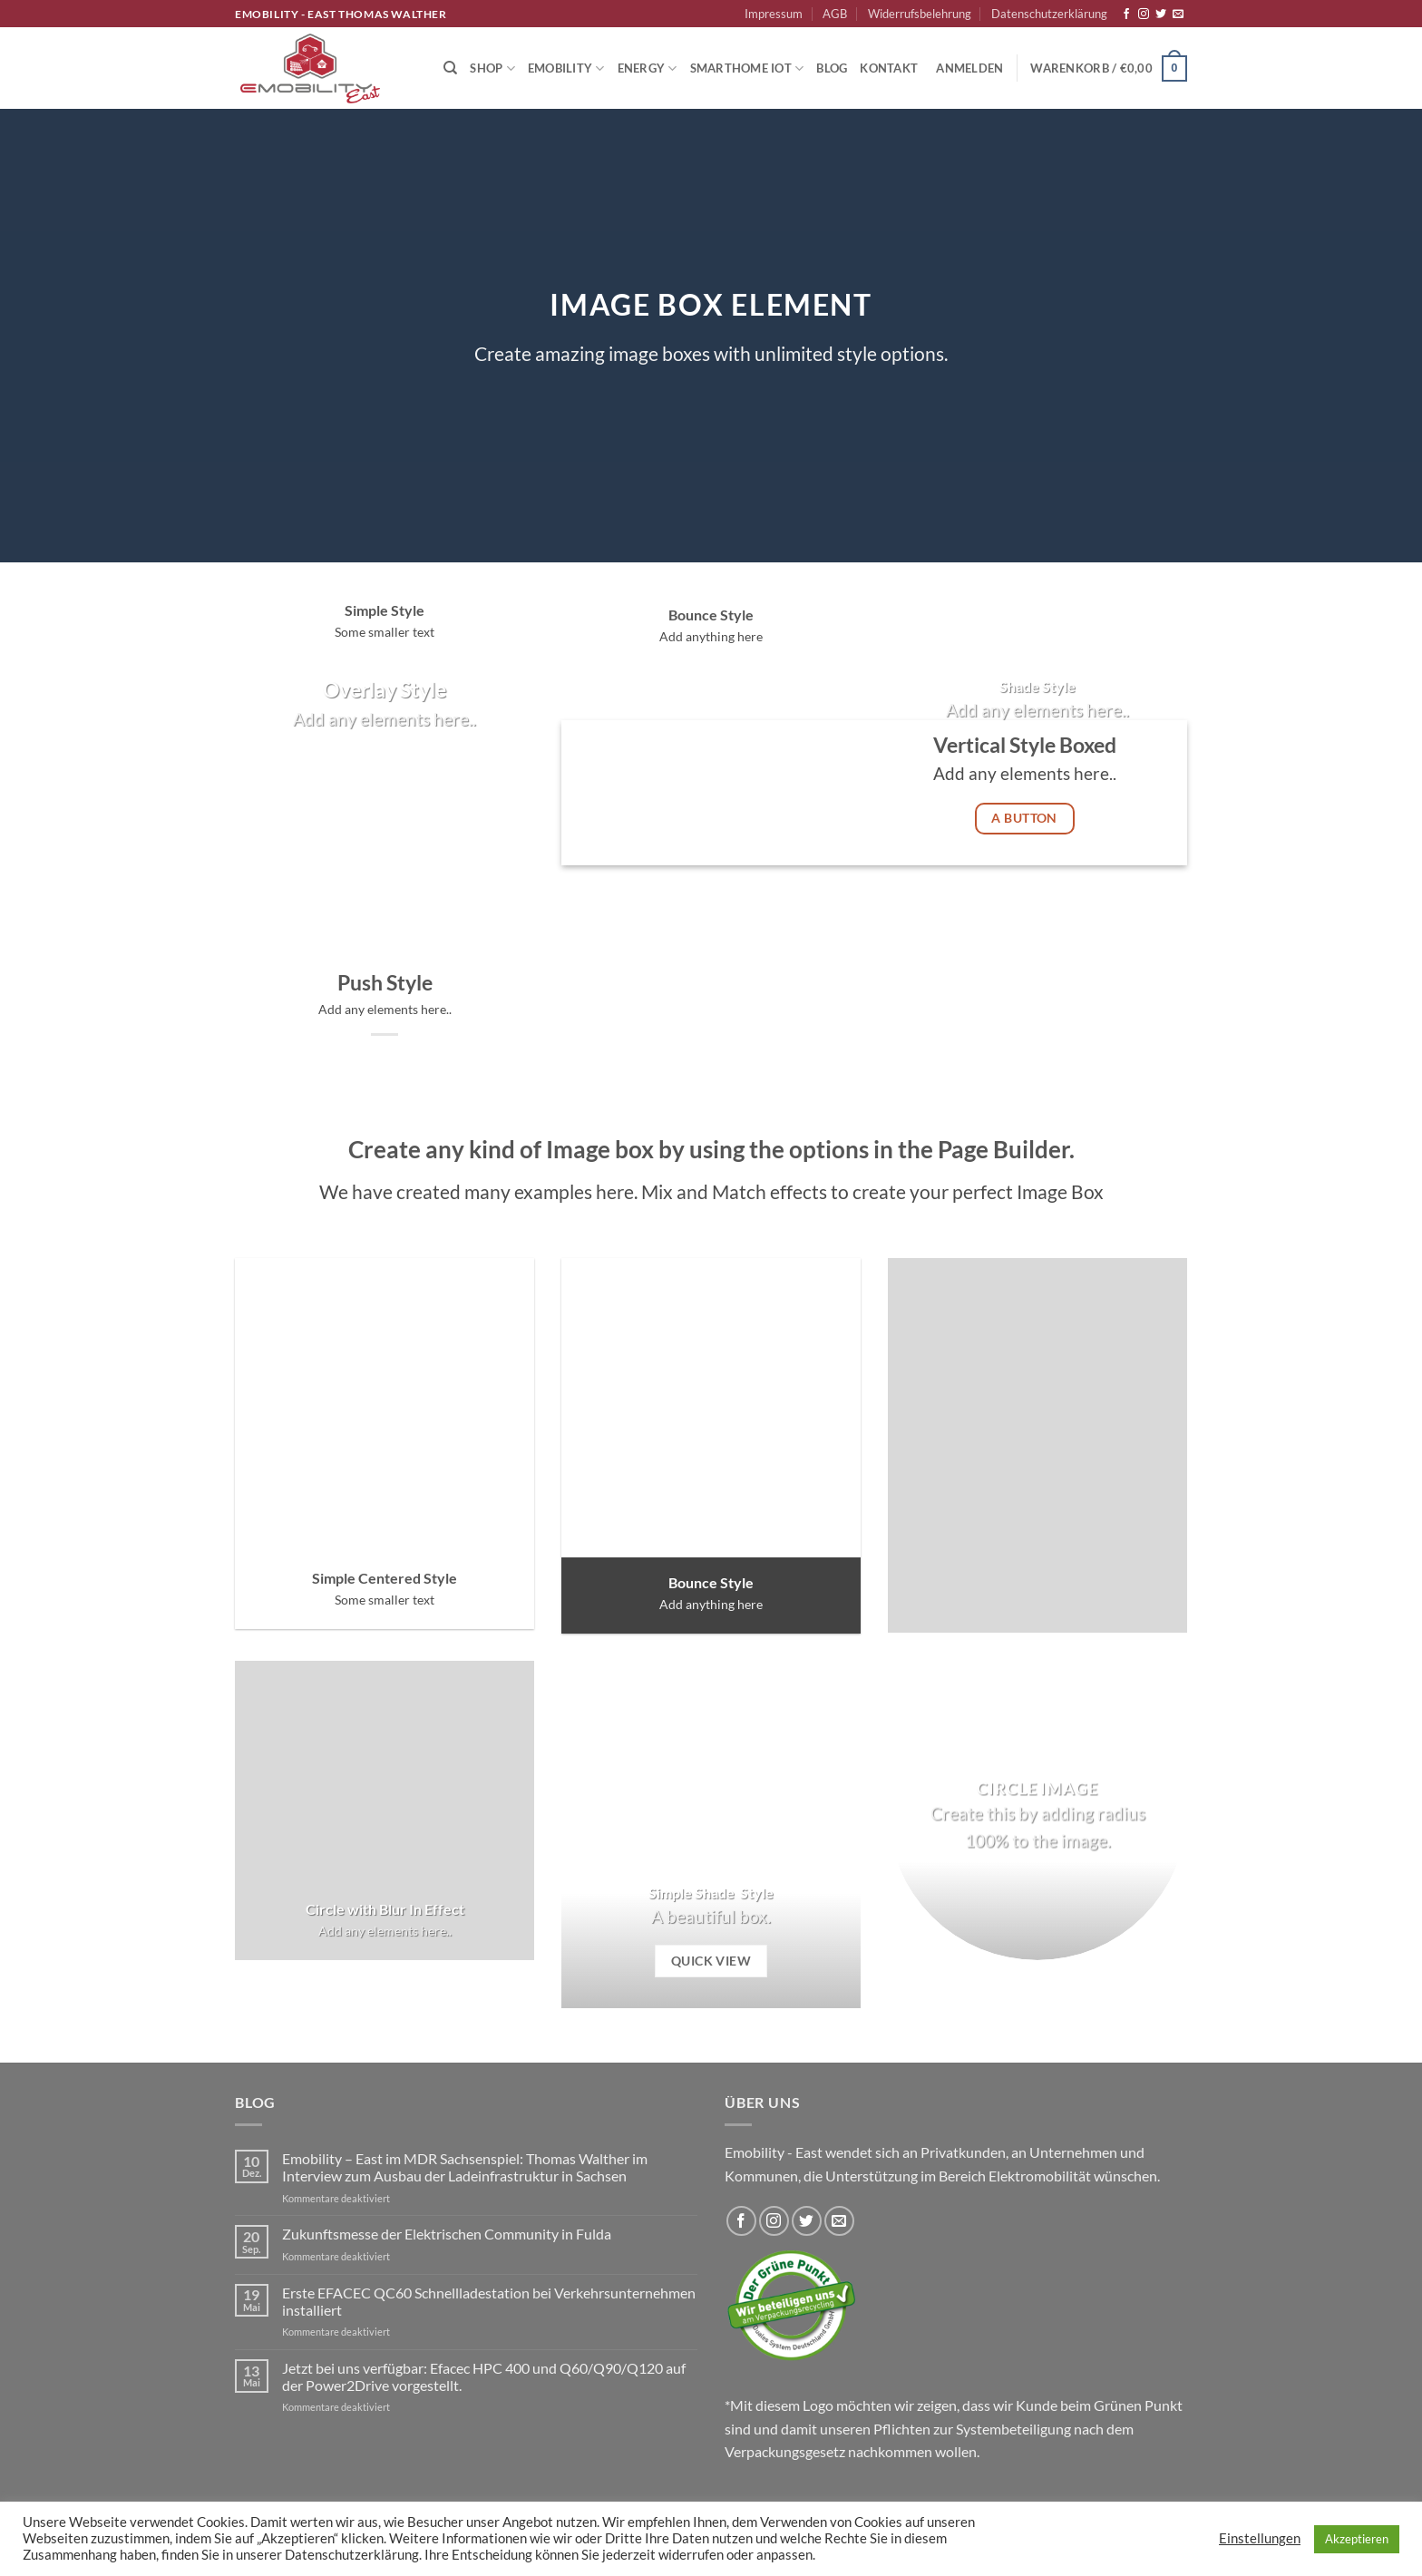 This screenshot has height=2576, width=1422. What do you see at coordinates (919, 13) in the screenshot?
I see `Widerrufsbelehrung` at bounding box center [919, 13].